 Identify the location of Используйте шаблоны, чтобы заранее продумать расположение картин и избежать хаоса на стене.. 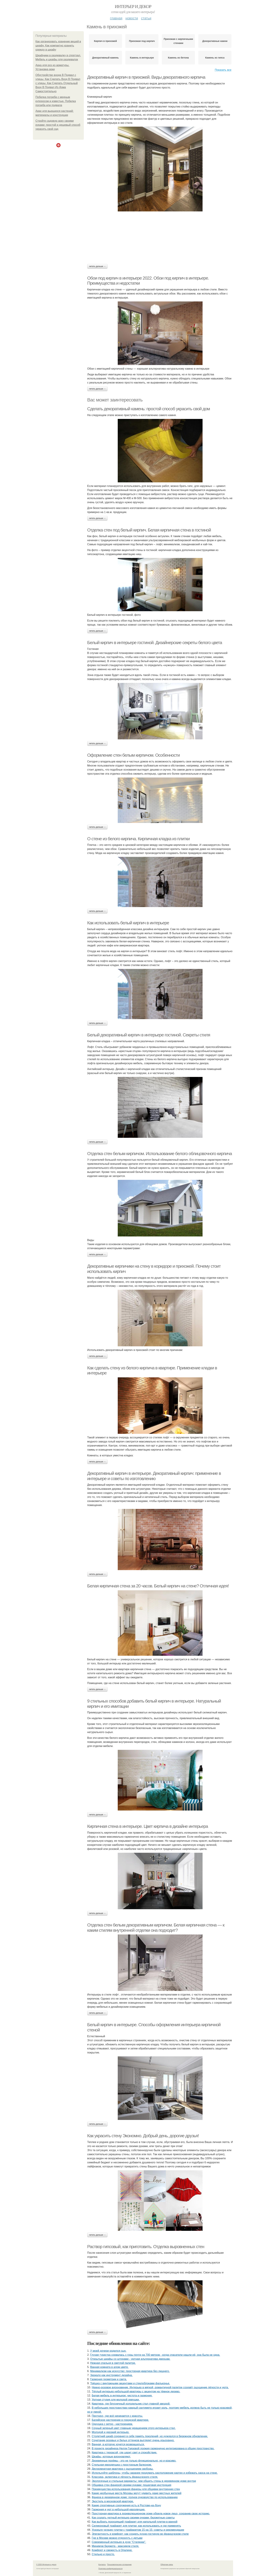
(155, 2472).